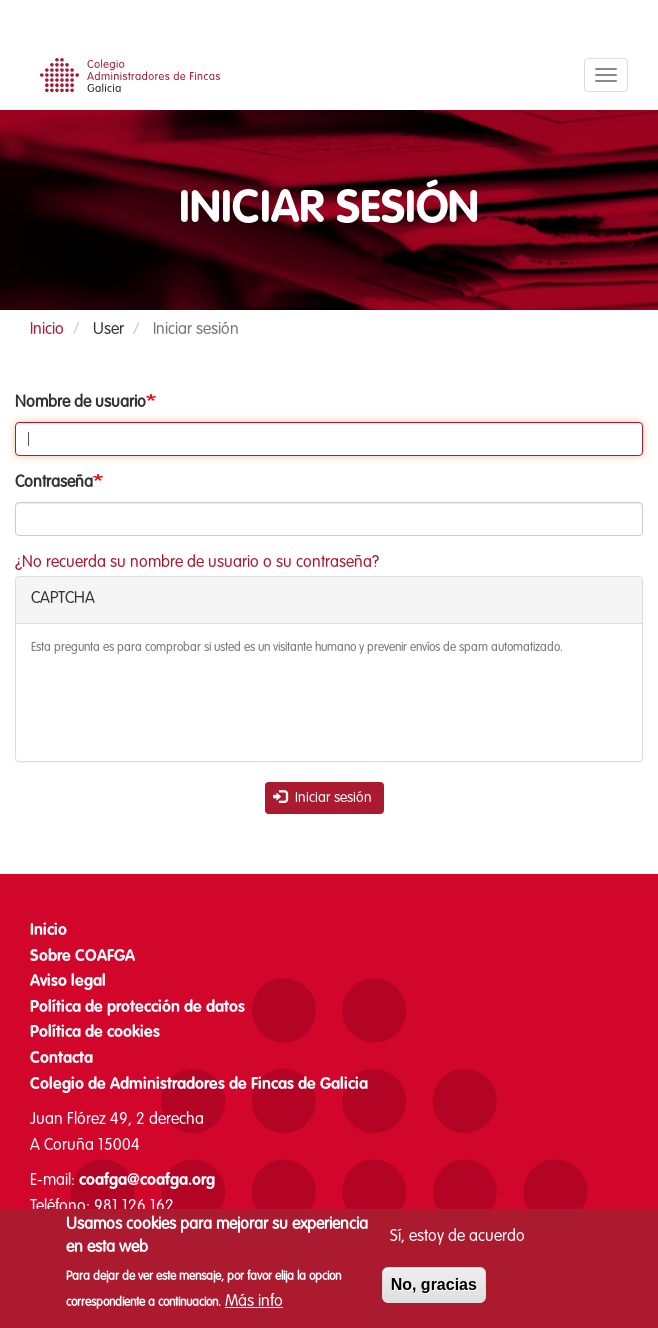 This screenshot has height=1328, width=658. What do you see at coordinates (68, 982) in the screenshot?
I see `Aviso legal` at bounding box center [68, 982].